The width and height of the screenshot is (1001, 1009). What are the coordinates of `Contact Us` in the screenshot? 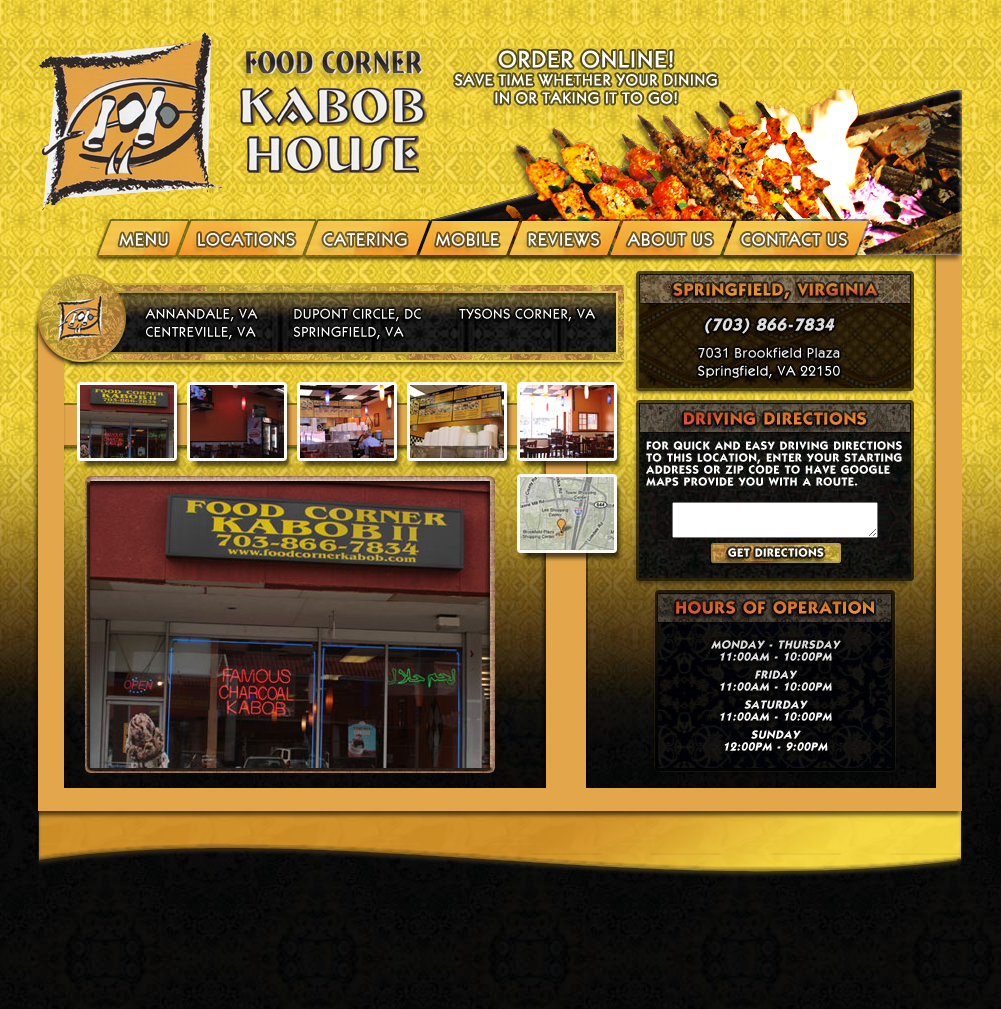 It's located at (792, 236).